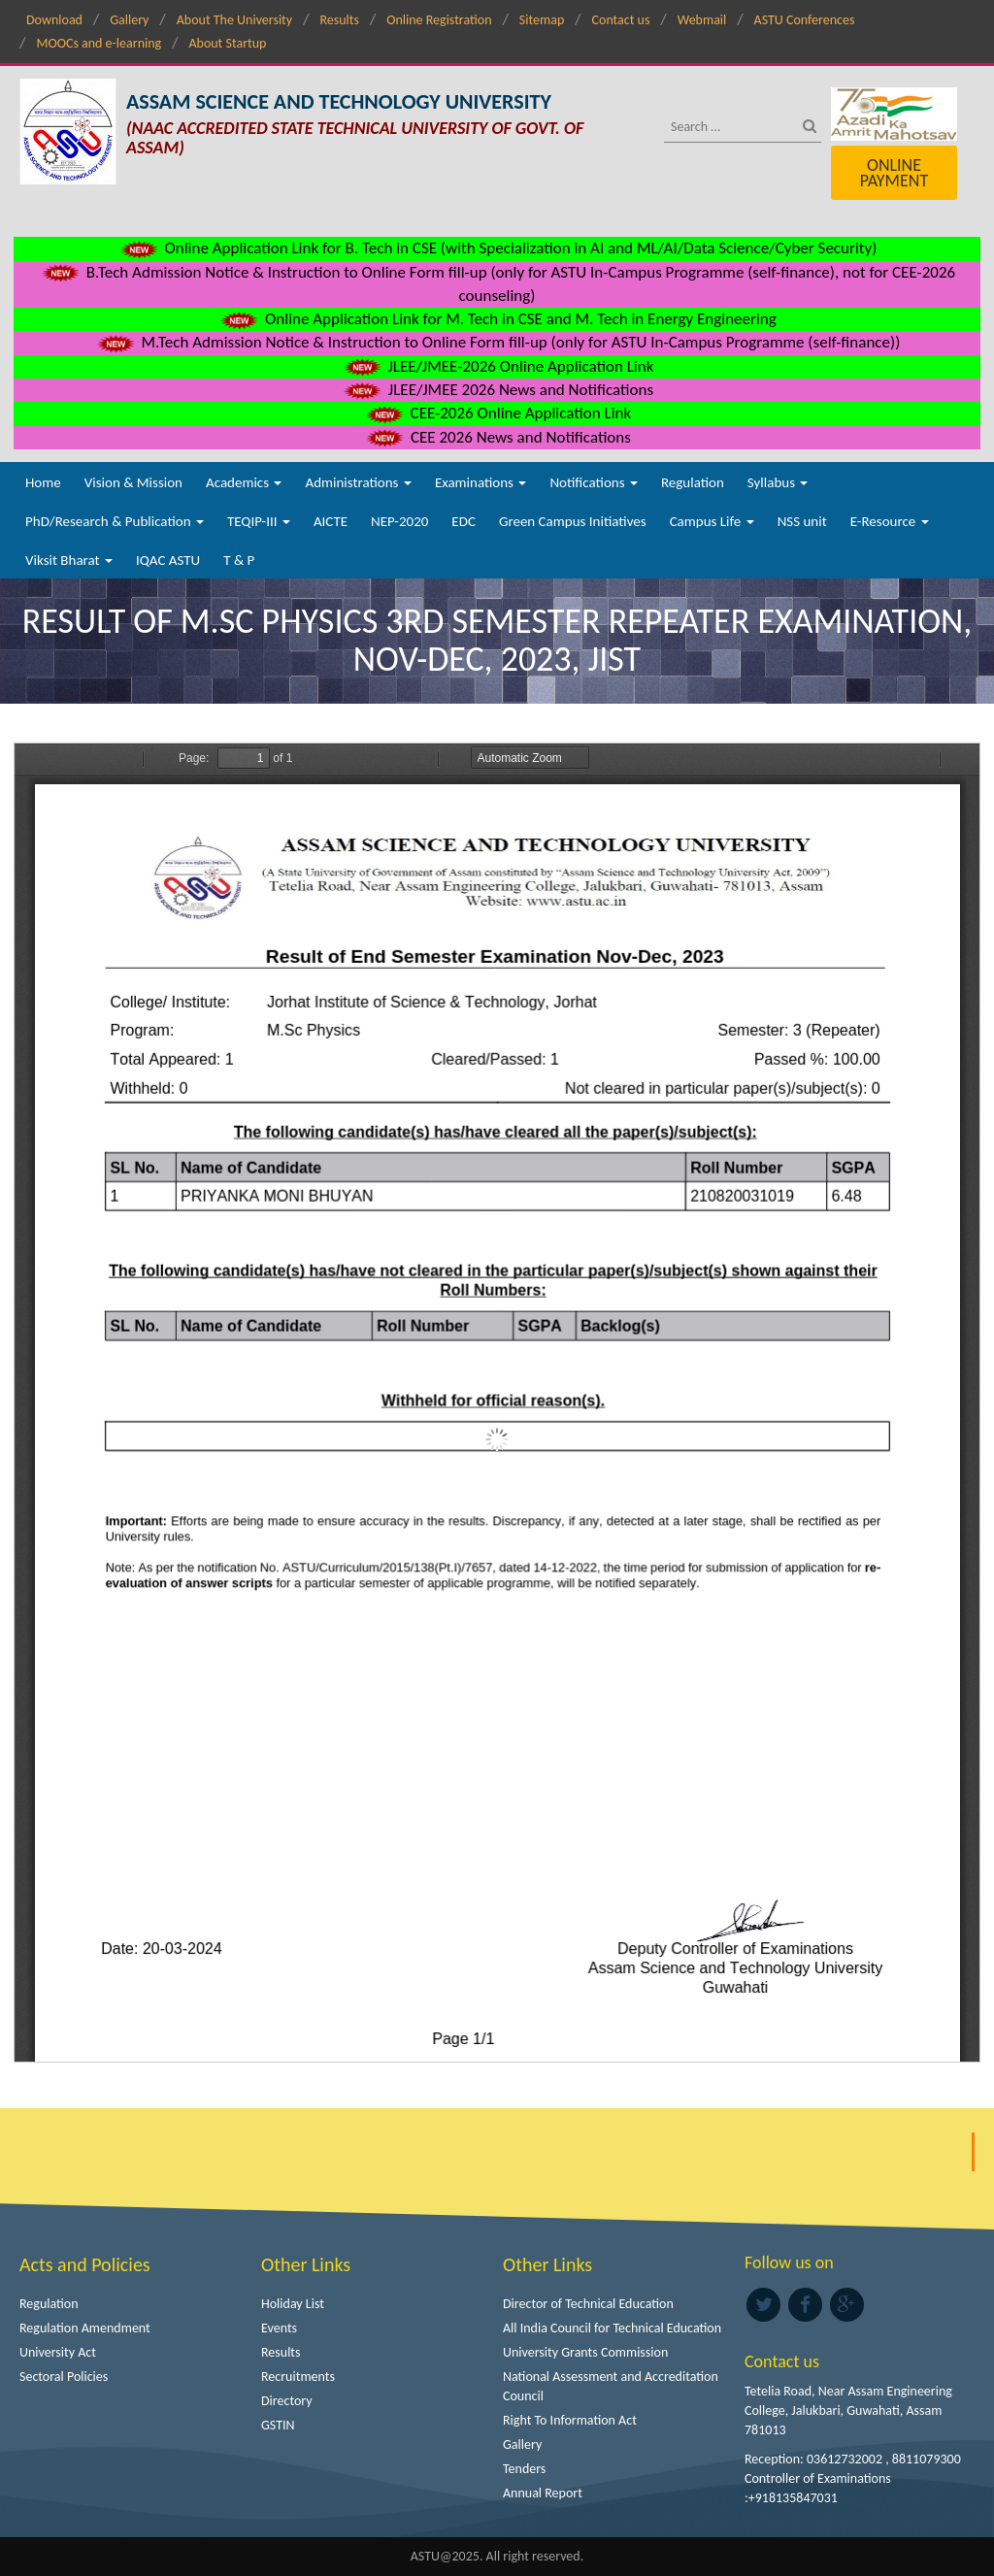 The image size is (994, 2576). Describe the element at coordinates (98, 43) in the screenshot. I see `MOOCs and e-learning` at that location.